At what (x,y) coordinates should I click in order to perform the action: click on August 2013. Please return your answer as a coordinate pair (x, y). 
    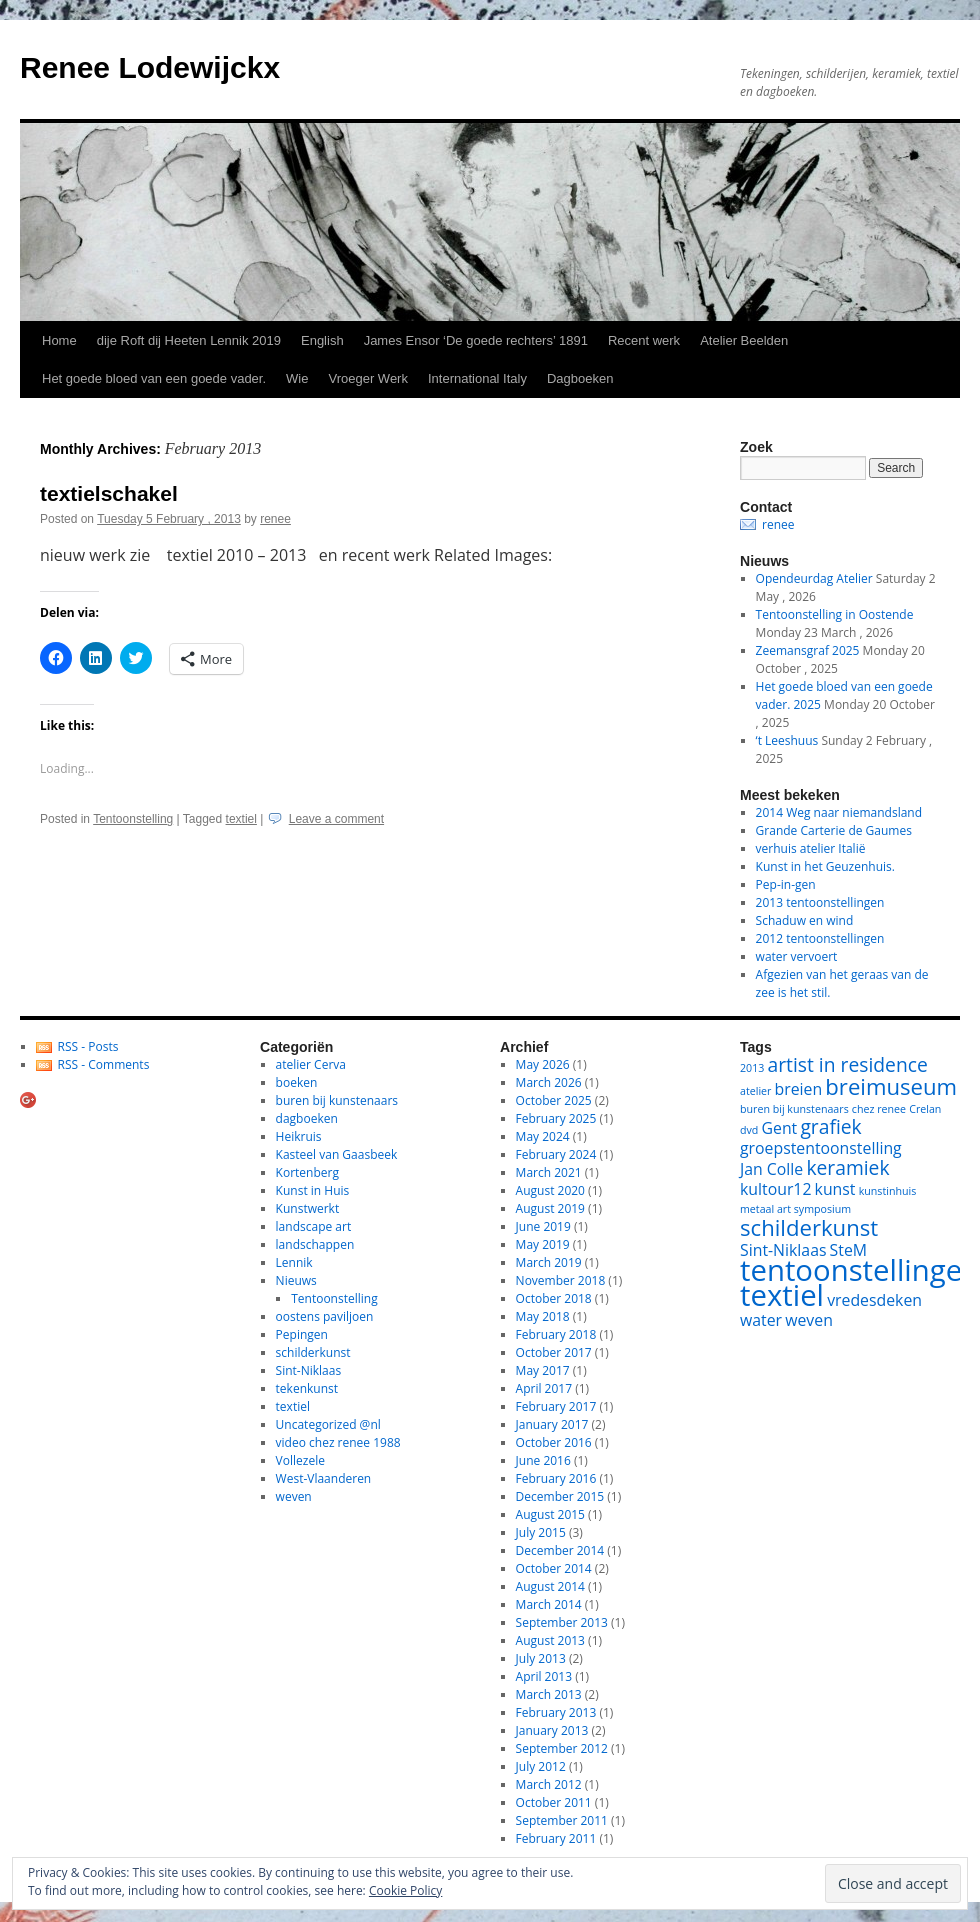
    Looking at the image, I should click on (550, 1640).